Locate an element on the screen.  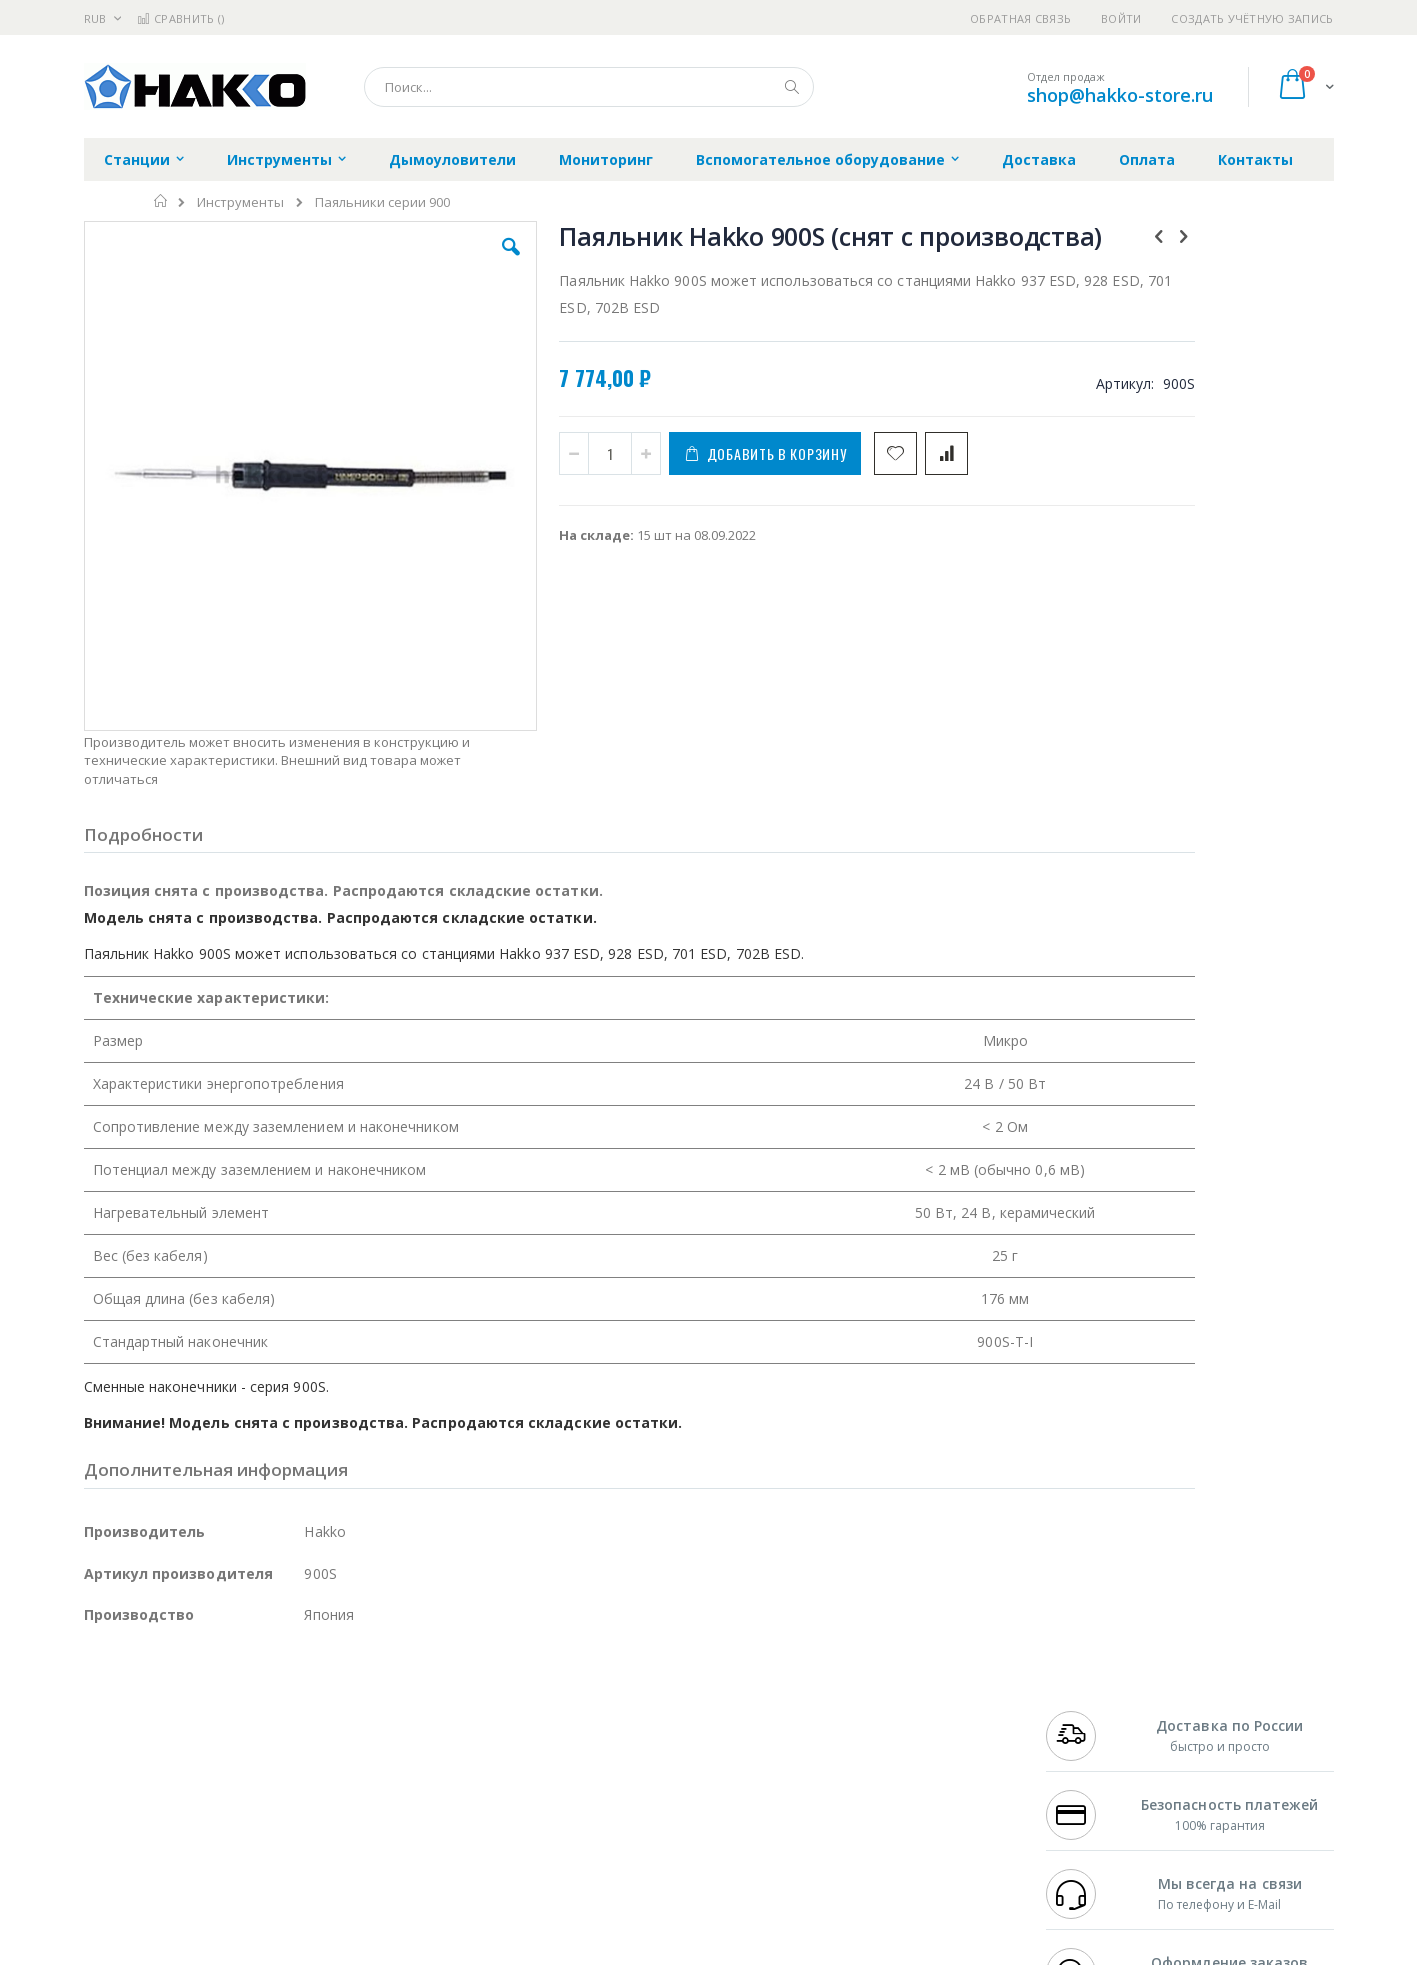
Способы оплаты is located at coordinates (883, 1772).